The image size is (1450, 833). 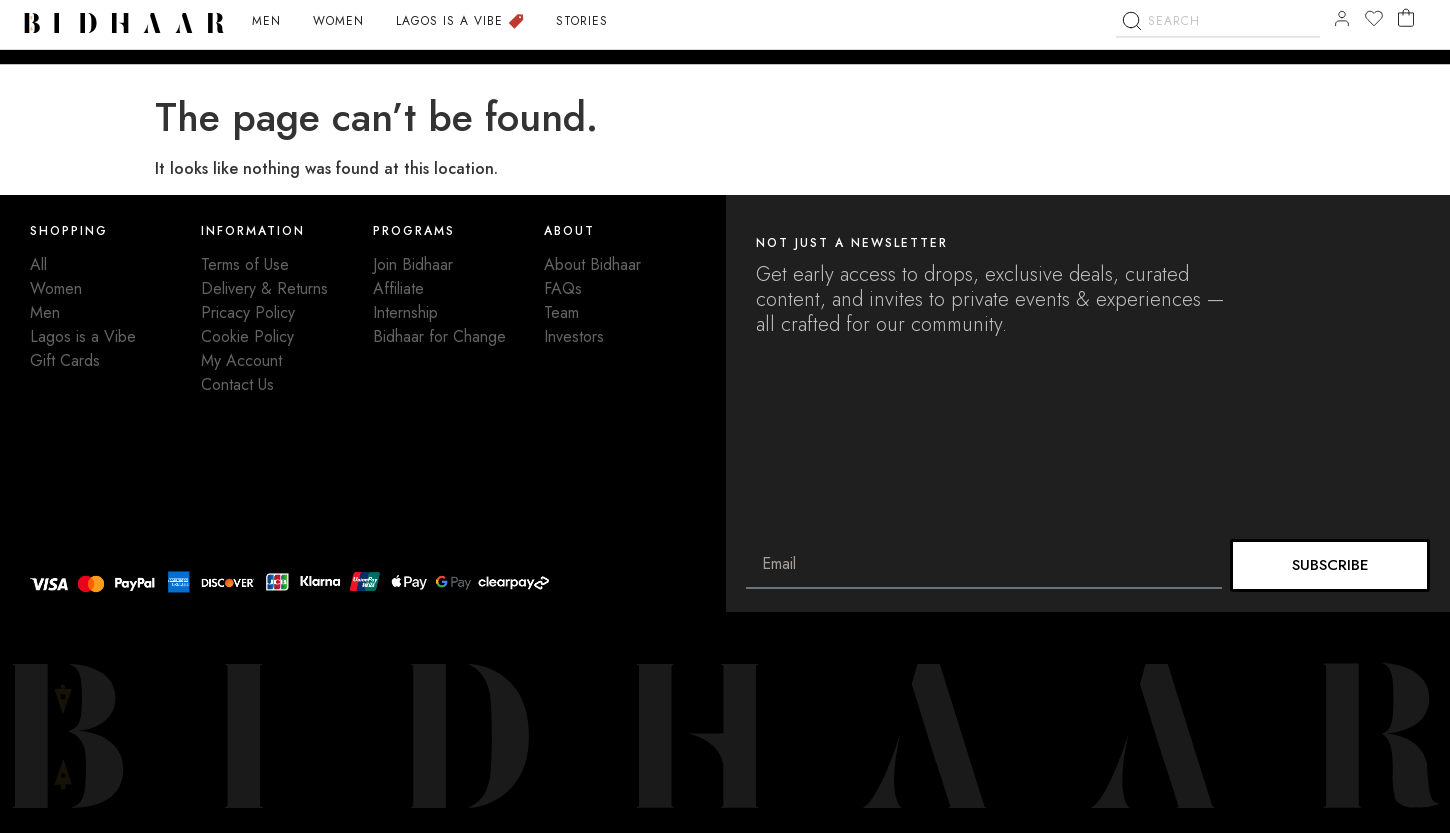 What do you see at coordinates (561, 312) in the screenshot?
I see `Team` at bounding box center [561, 312].